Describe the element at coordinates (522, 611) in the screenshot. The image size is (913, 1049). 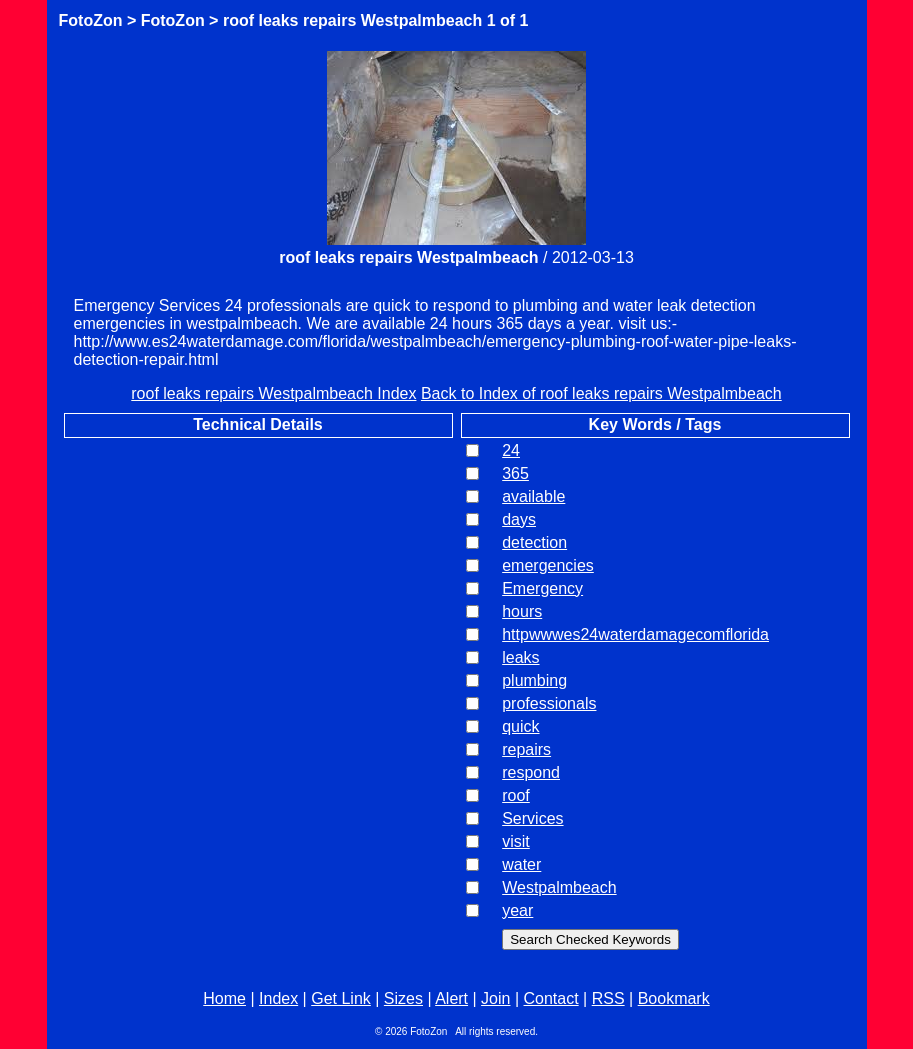
I see `hours` at that location.